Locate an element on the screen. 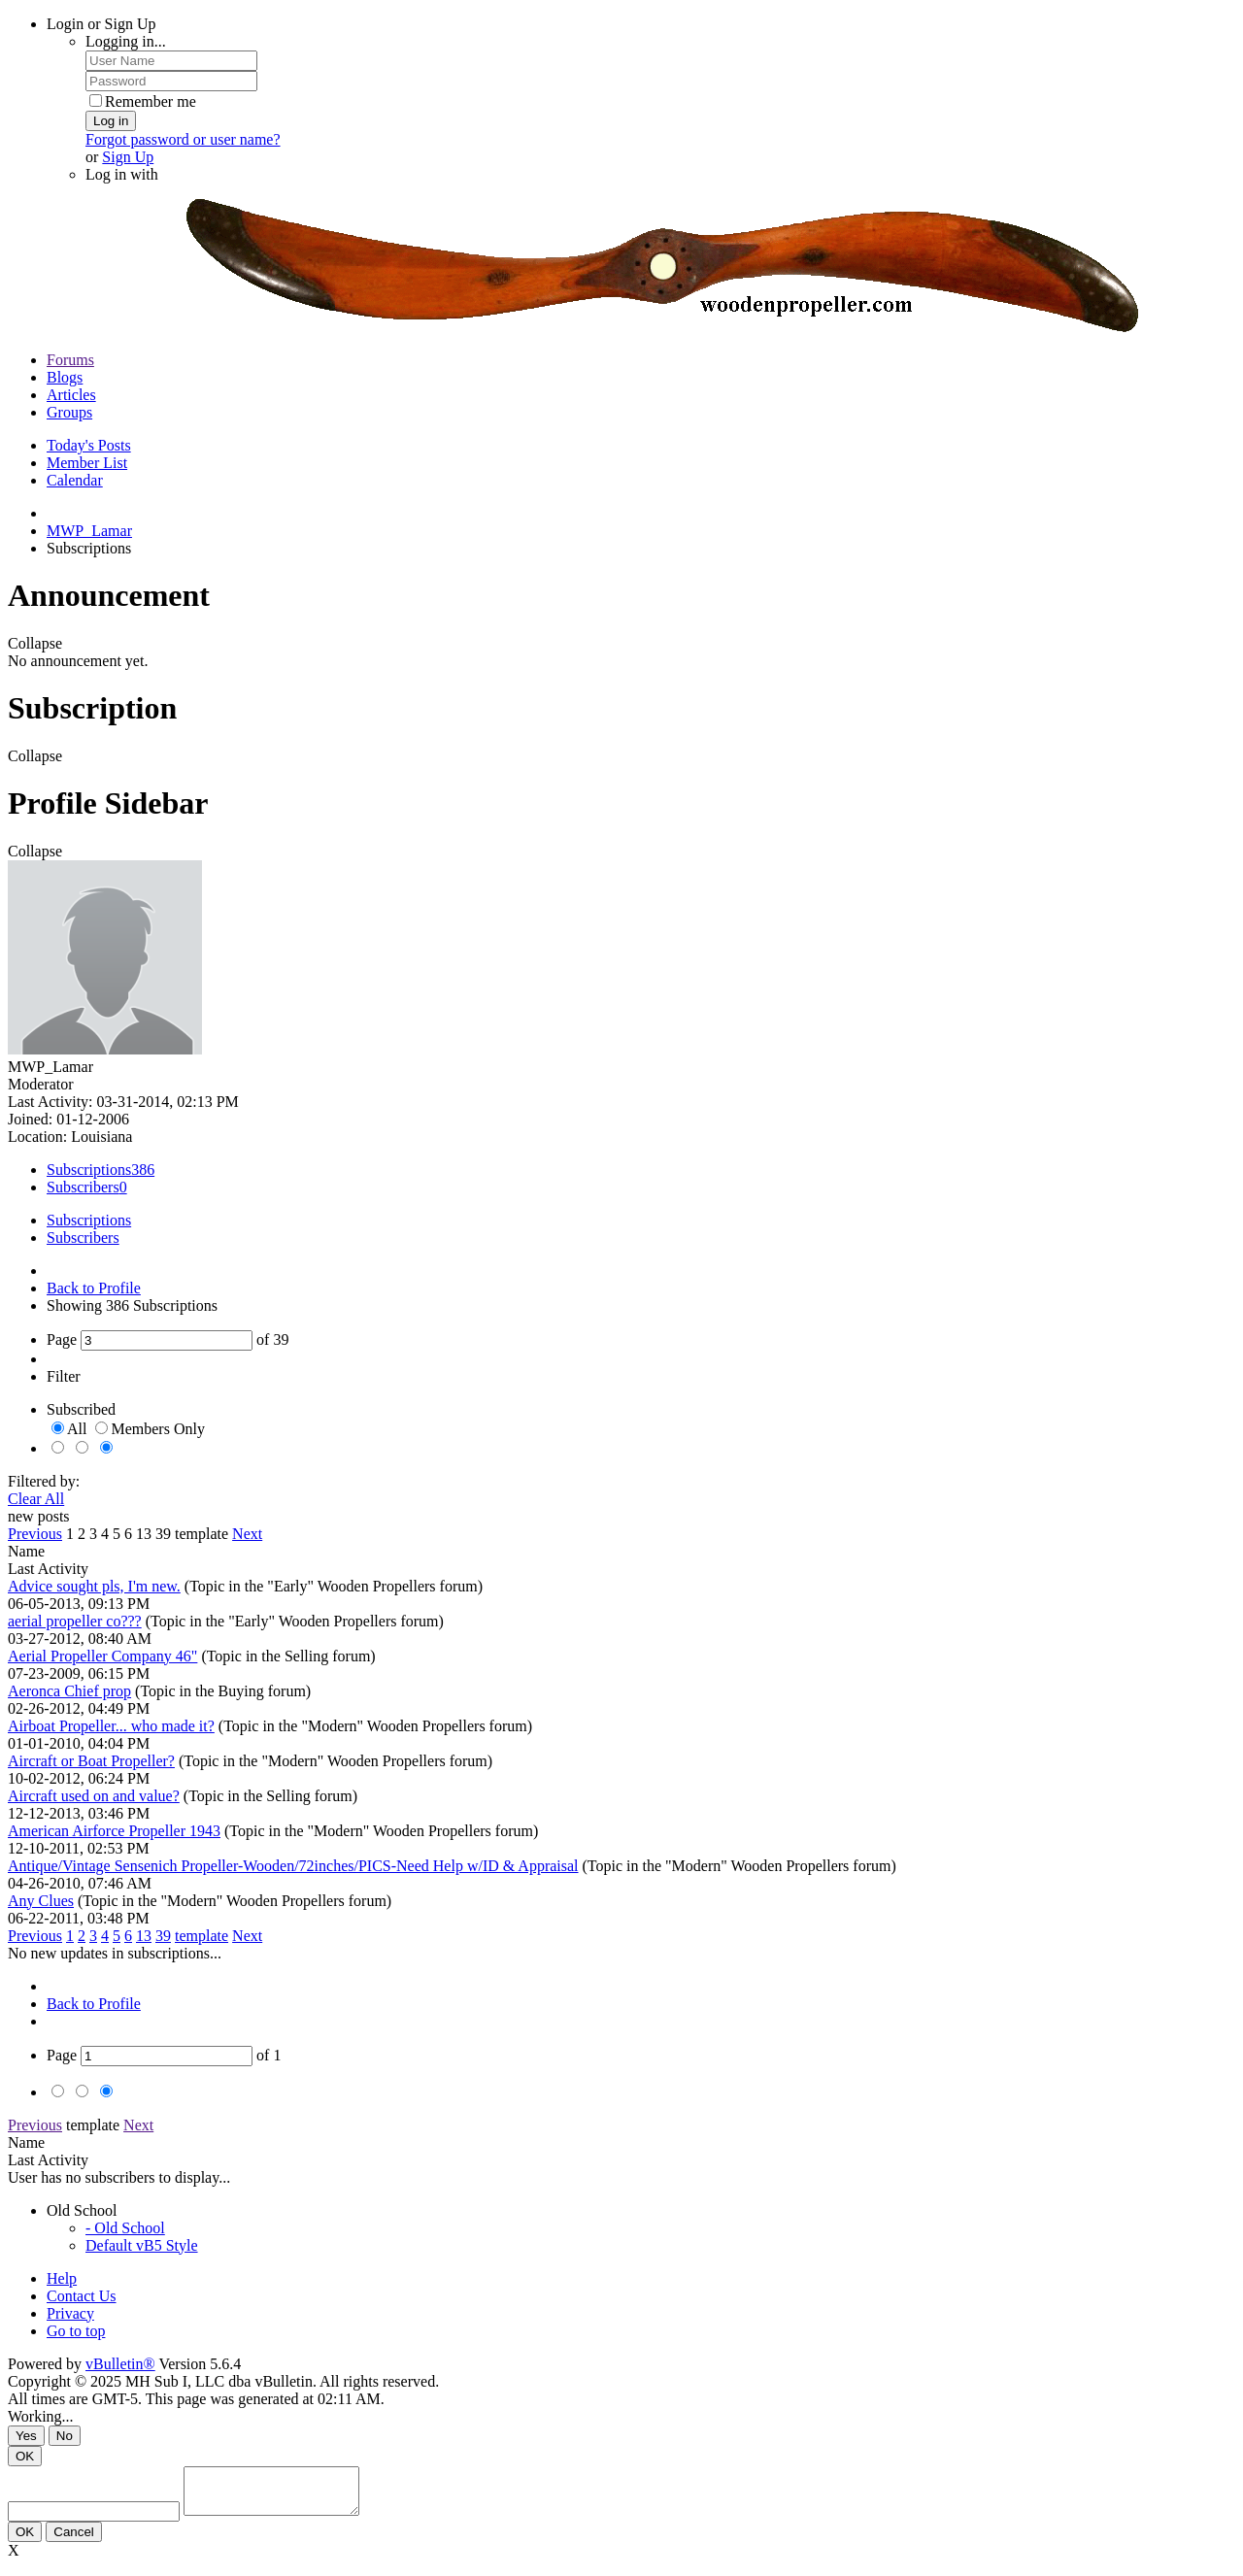 The height and width of the screenshot is (2576, 1243). vBulletin® is located at coordinates (120, 2364).